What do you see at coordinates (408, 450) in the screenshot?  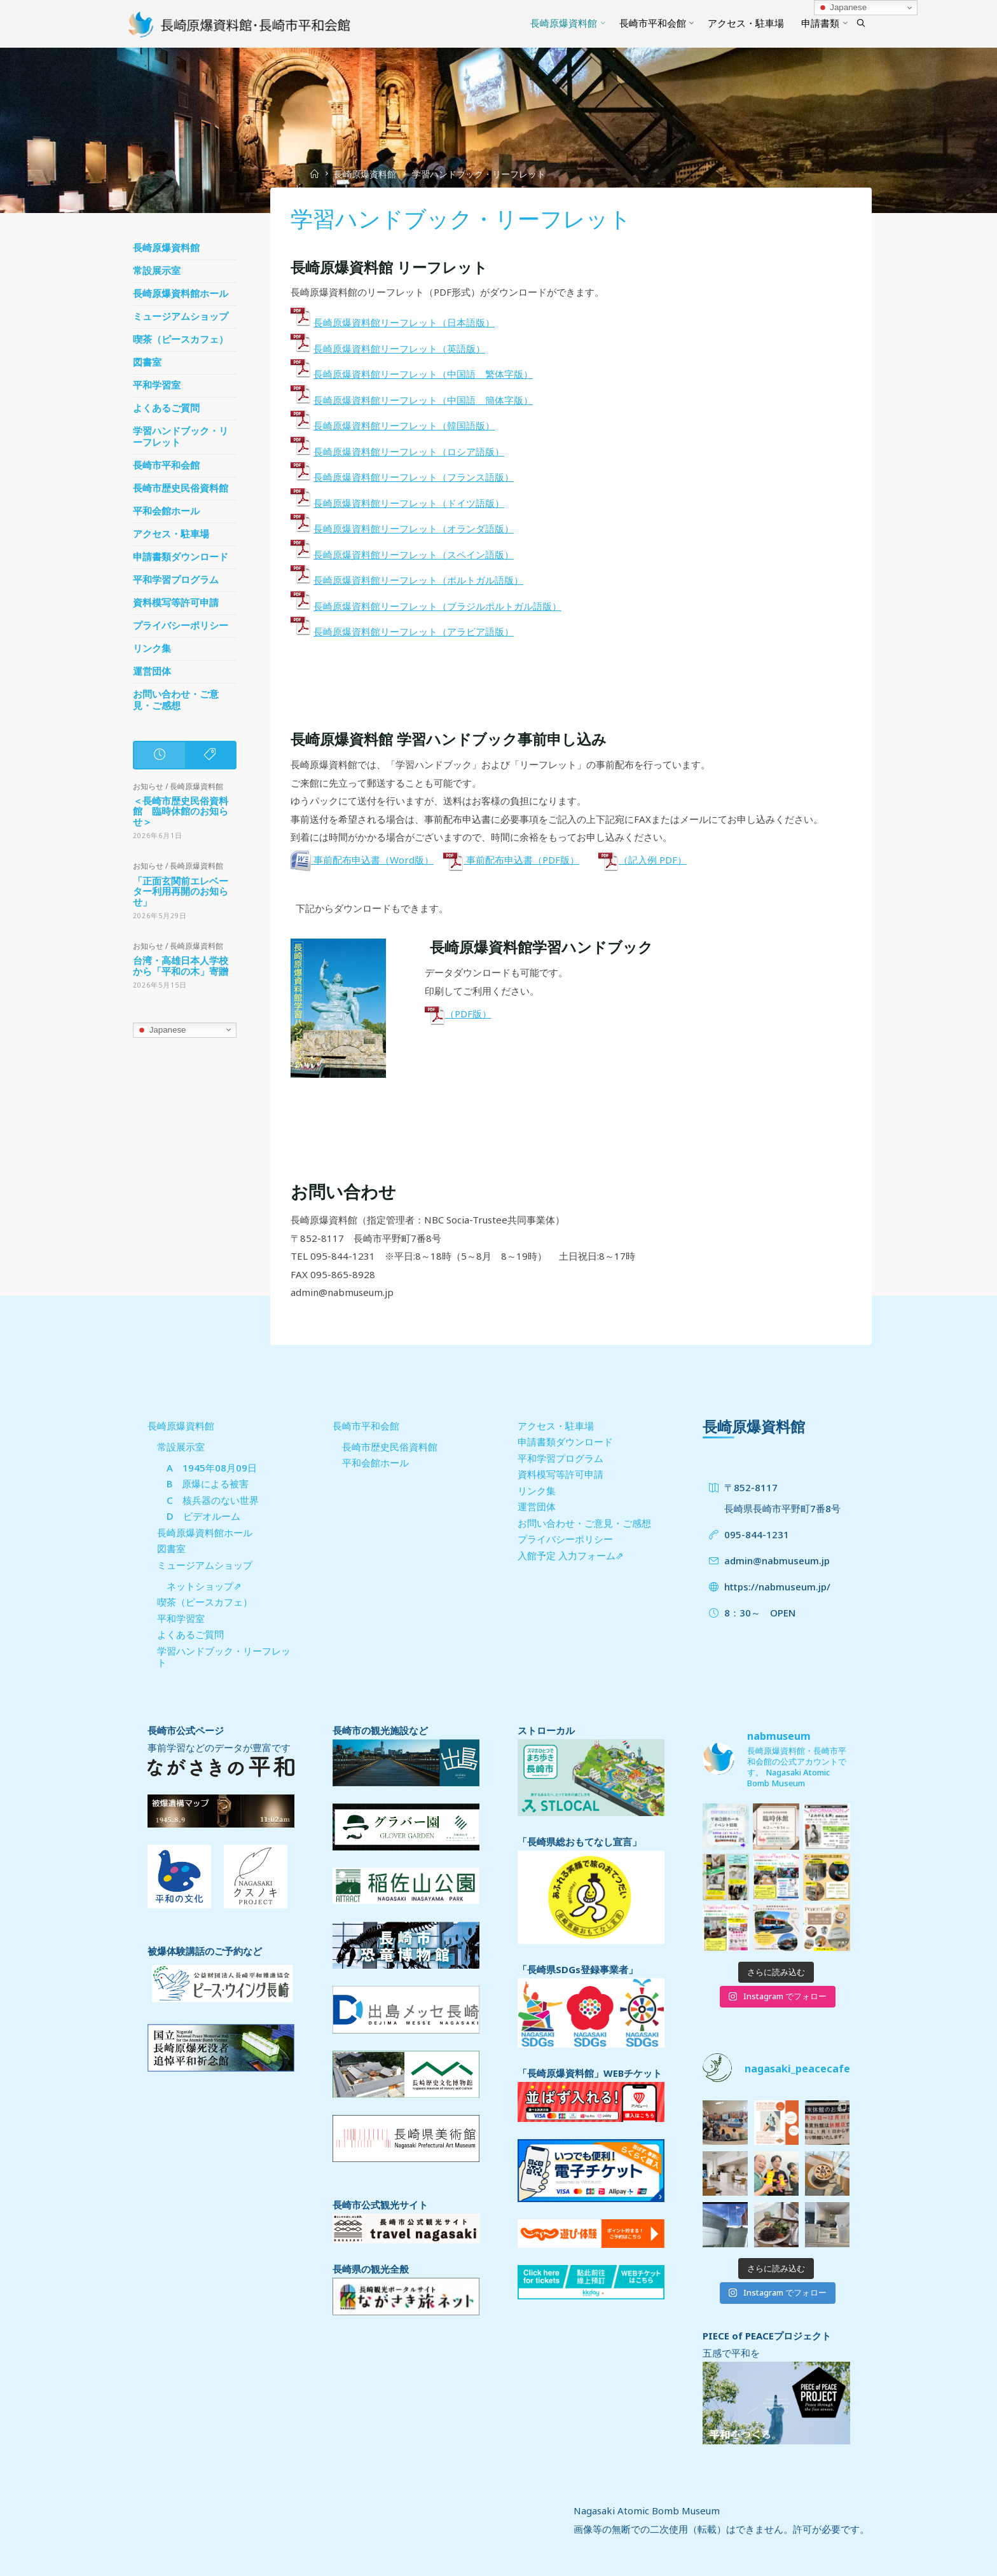 I see `長崎原爆資料館リーフレット（ロシア語版）` at bounding box center [408, 450].